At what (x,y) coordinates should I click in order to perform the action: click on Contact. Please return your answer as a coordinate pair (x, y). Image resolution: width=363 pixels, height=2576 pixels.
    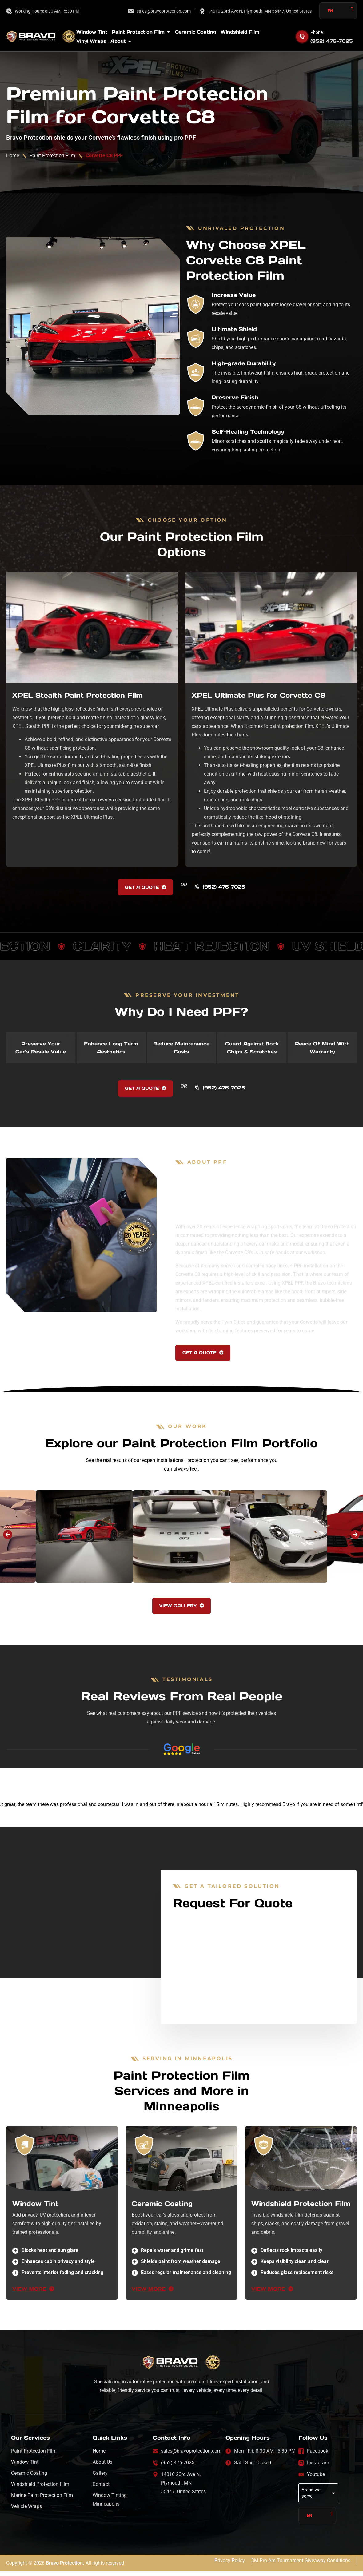
    Looking at the image, I should click on (101, 2495).